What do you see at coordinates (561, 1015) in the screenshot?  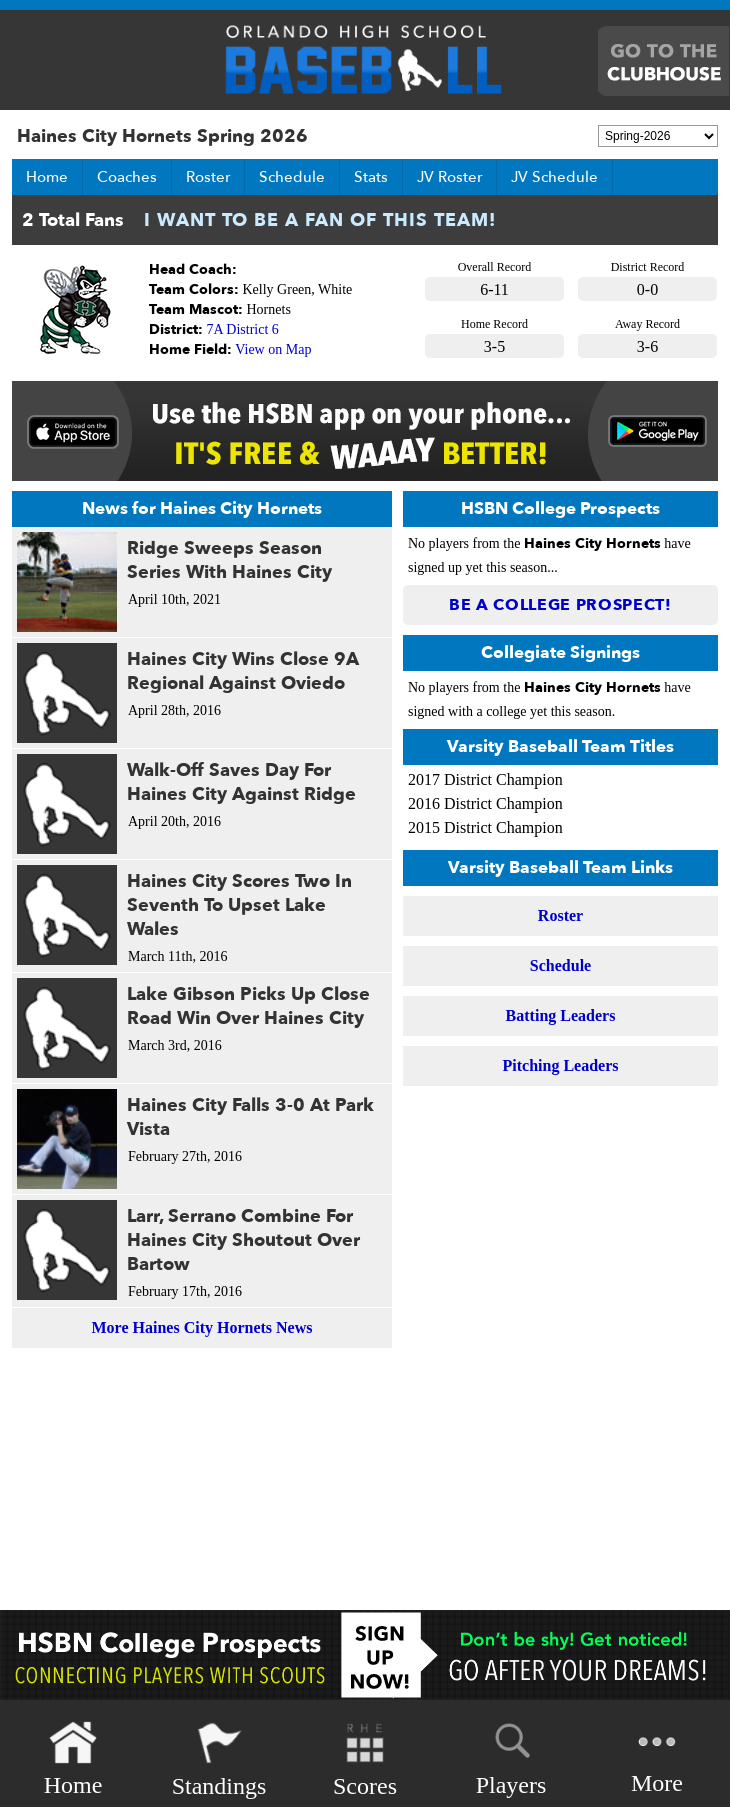 I see `Batting Leaders` at bounding box center [561, 1015].